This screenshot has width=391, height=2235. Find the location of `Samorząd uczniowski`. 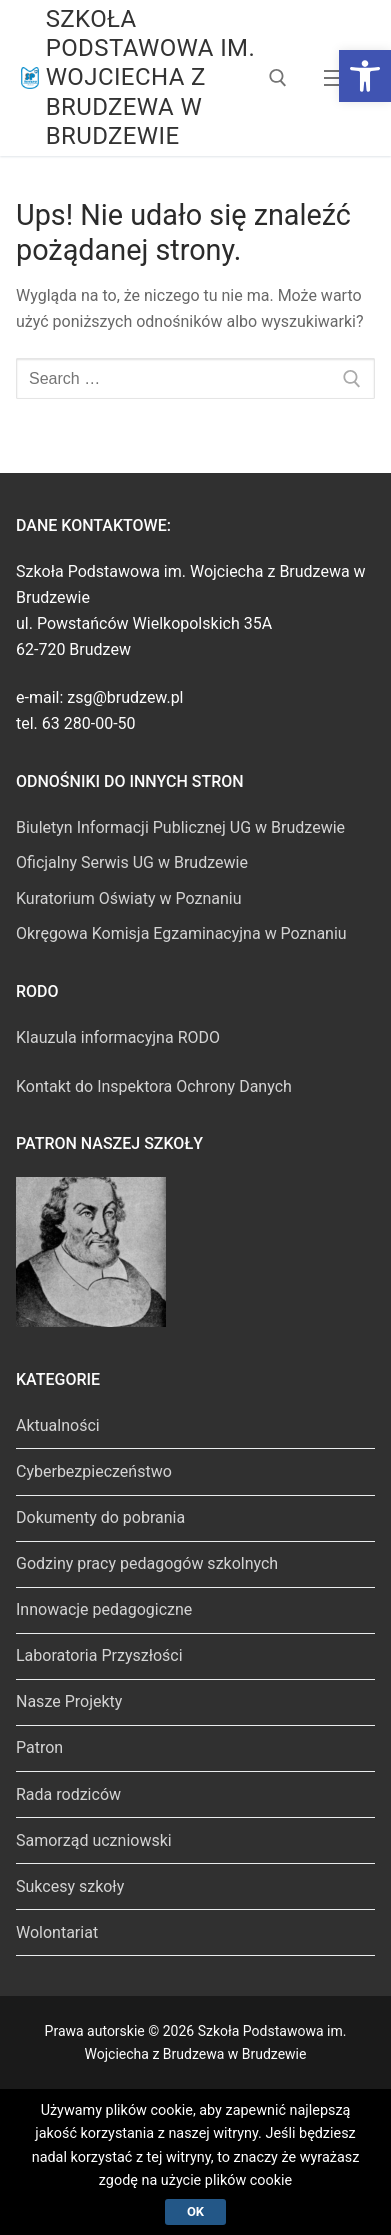

Samorząd uczniowski is located at coordinates (94, 1840).